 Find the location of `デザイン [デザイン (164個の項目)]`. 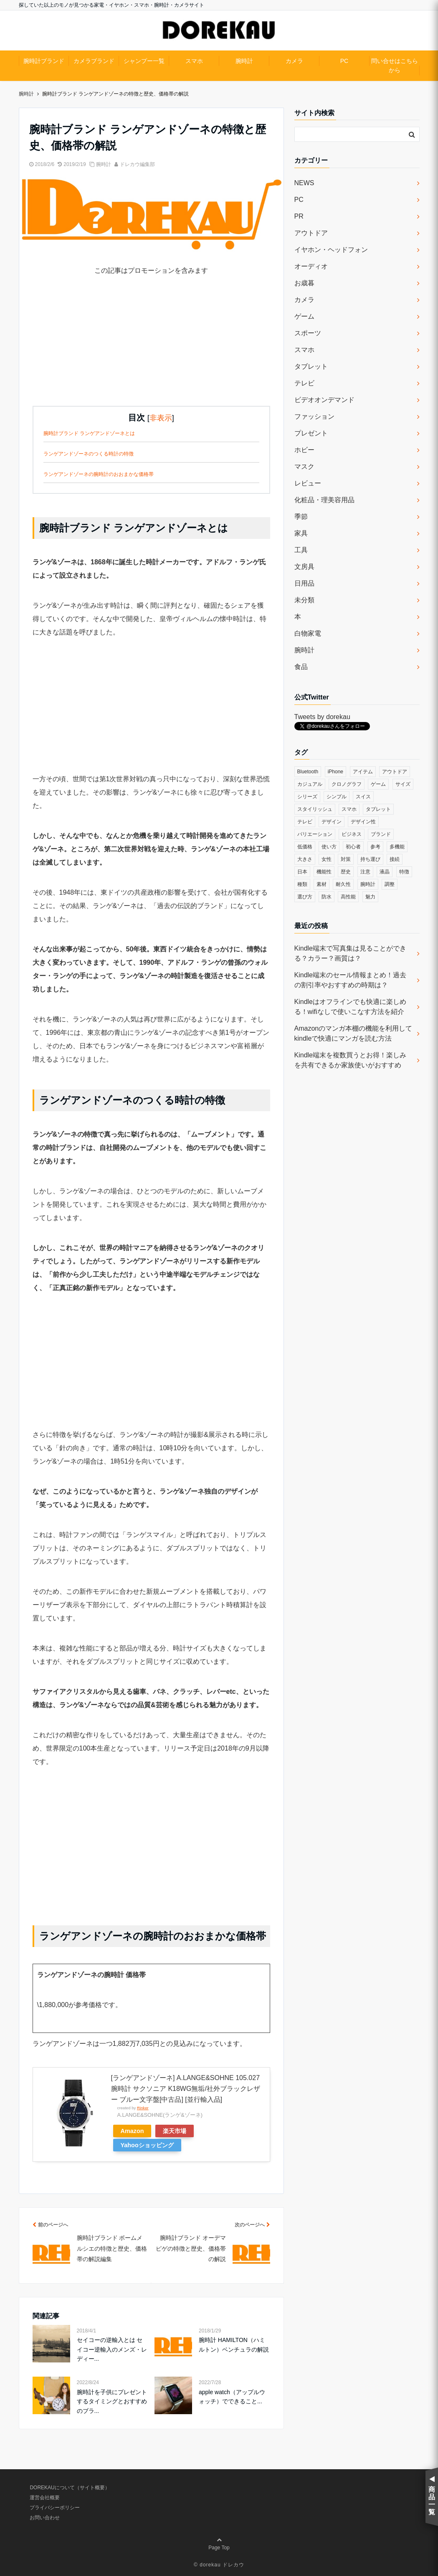

デザイン [デザイン (164個の項目)] is located at coordinates (332, 822).